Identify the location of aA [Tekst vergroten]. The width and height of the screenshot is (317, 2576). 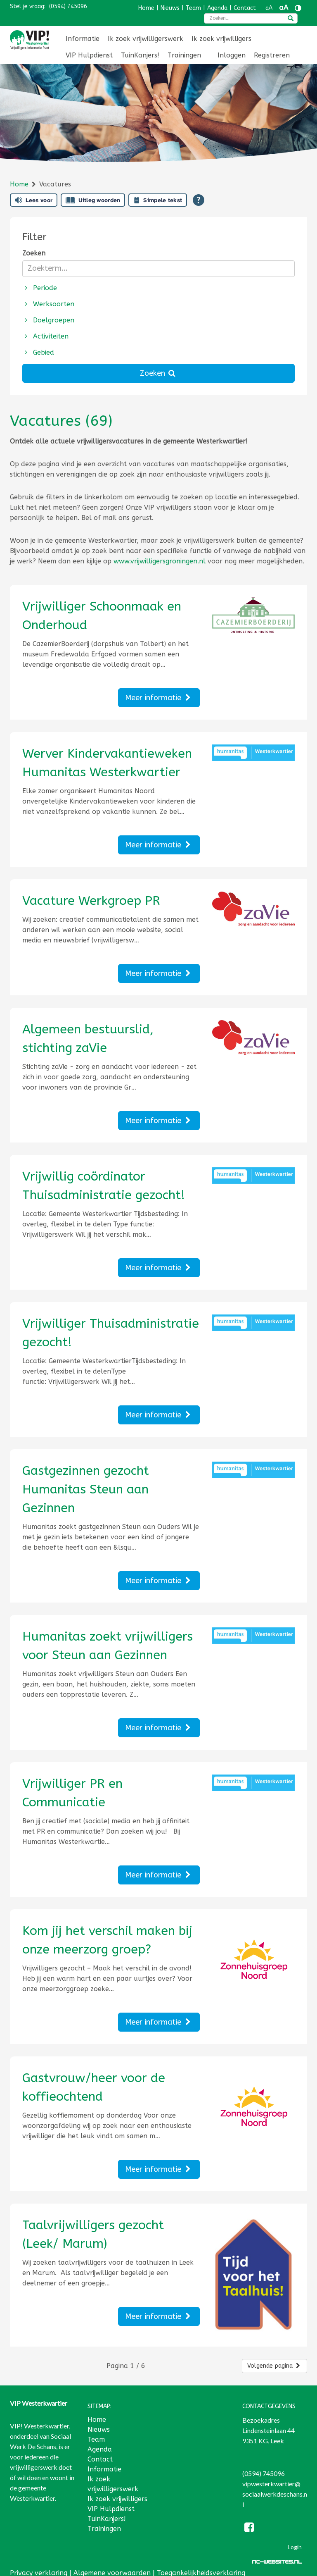
(283, 8).